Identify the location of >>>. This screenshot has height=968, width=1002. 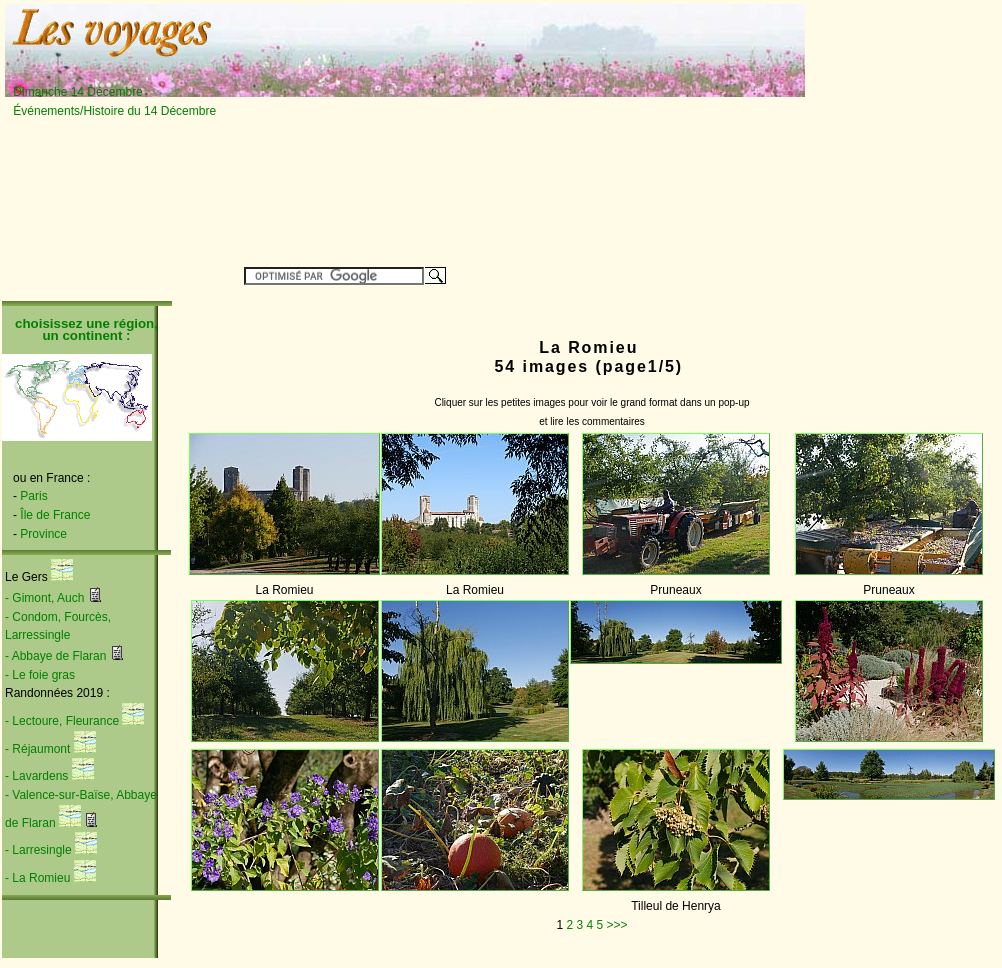
(617, 925).